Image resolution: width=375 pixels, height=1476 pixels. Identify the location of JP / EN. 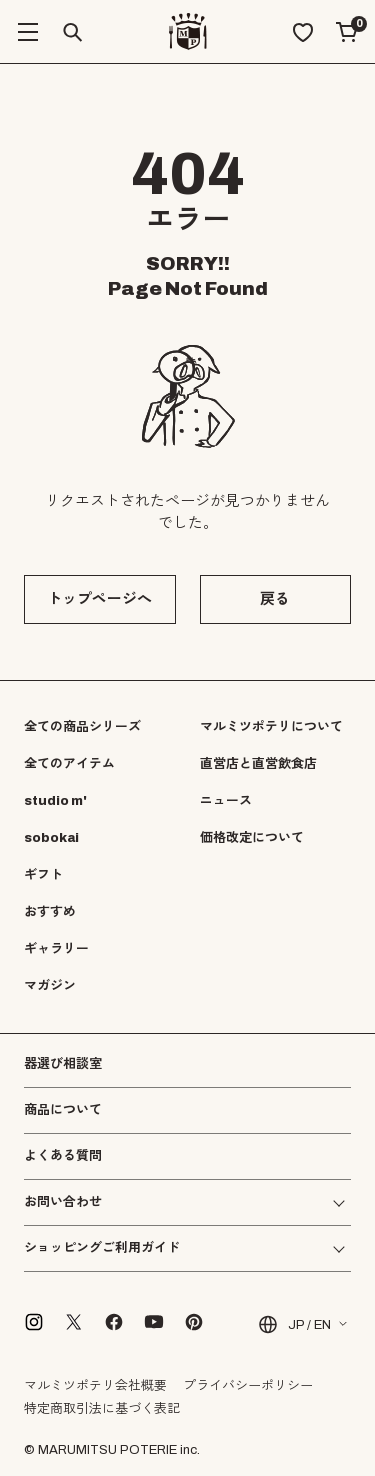
(293, 1324).